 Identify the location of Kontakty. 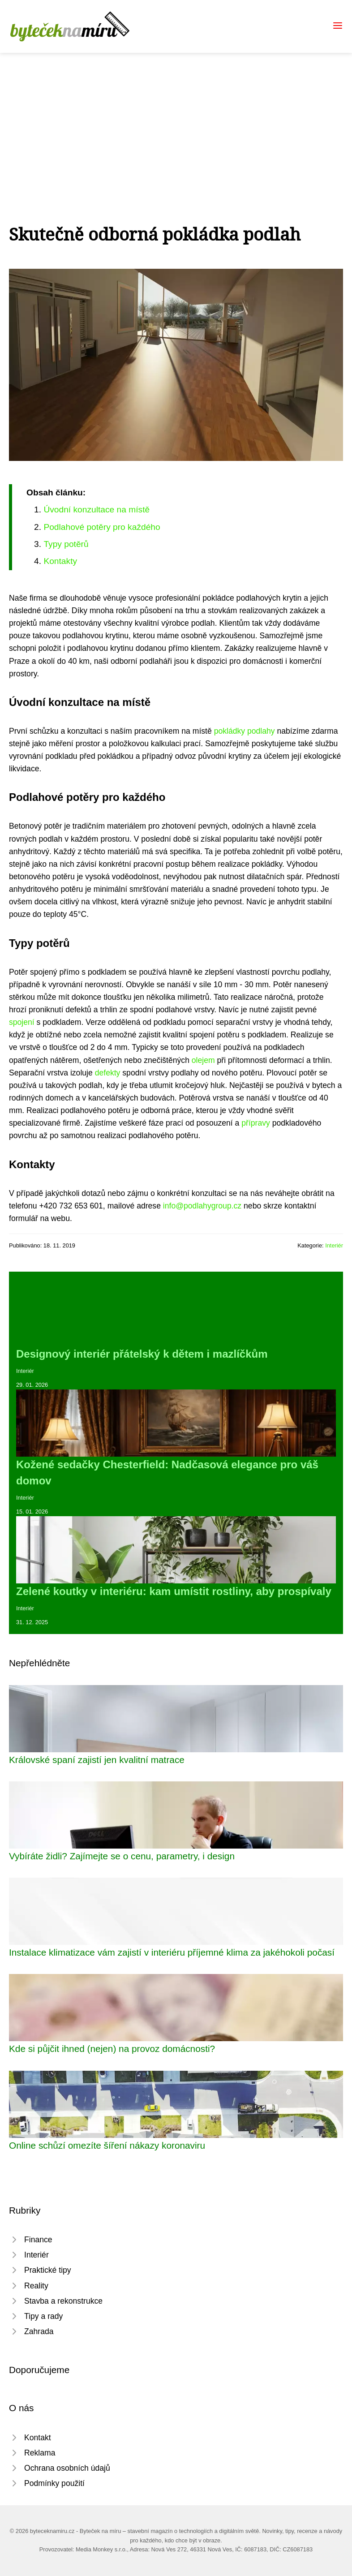
(60, 561).